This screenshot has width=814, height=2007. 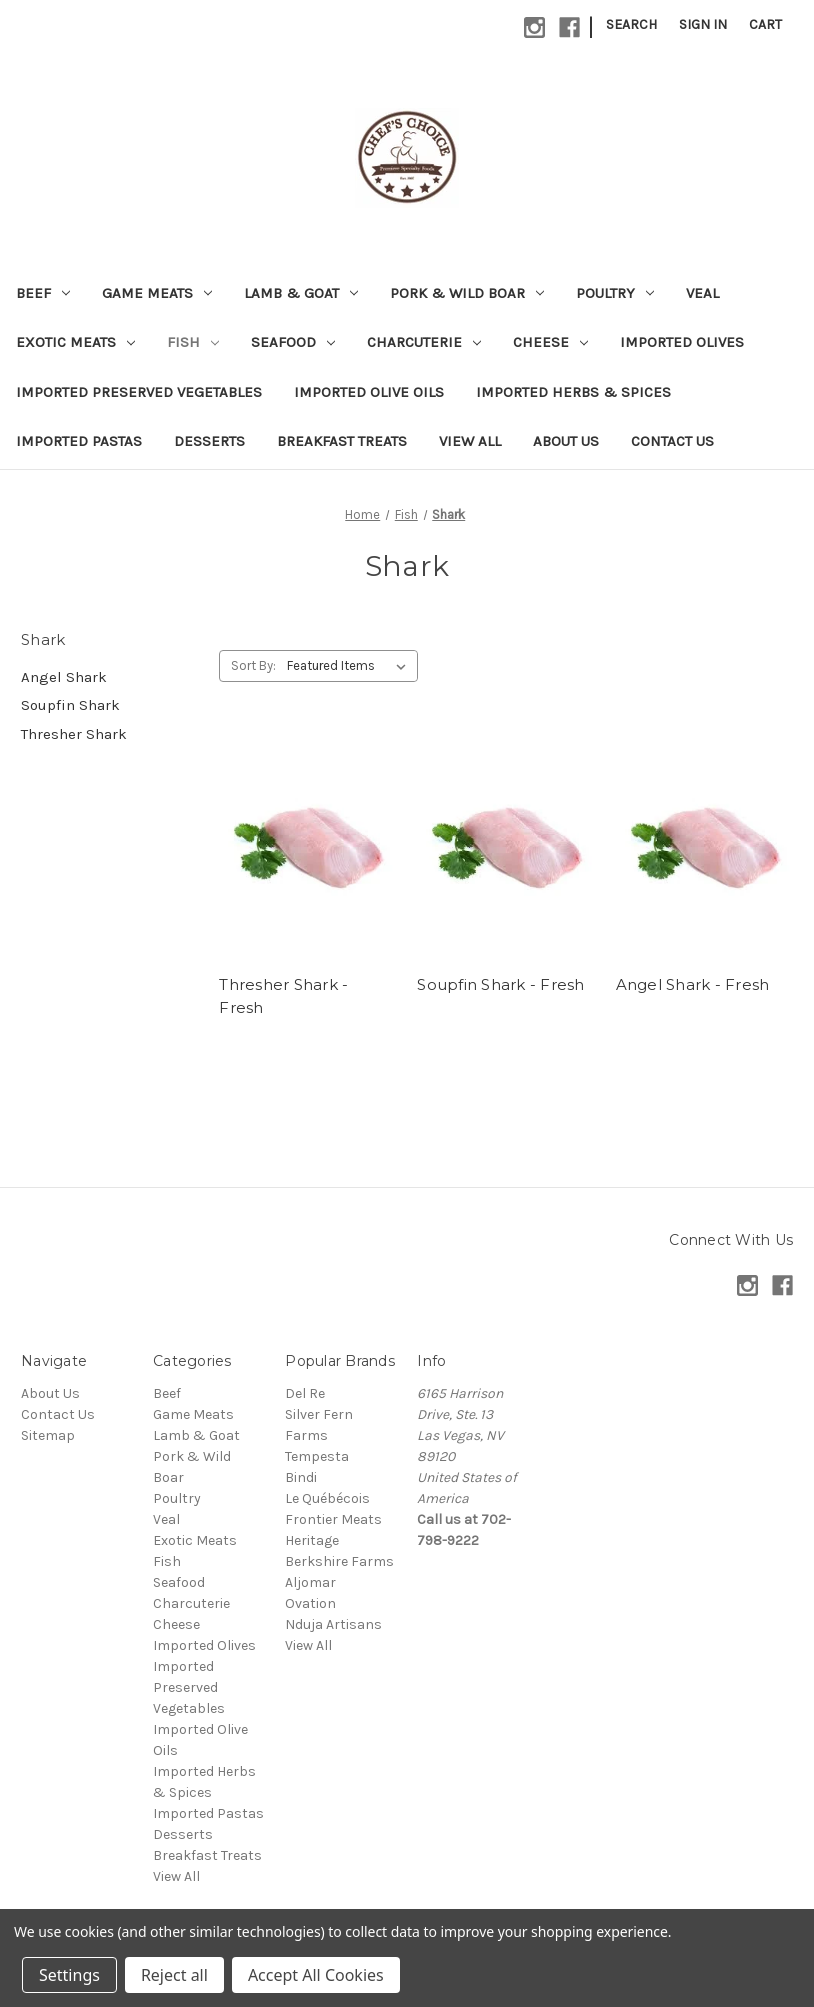 I want to click on Thresher Shark - Fresh [Thresher Shark - Fresh,], so click(x=283, y=996).